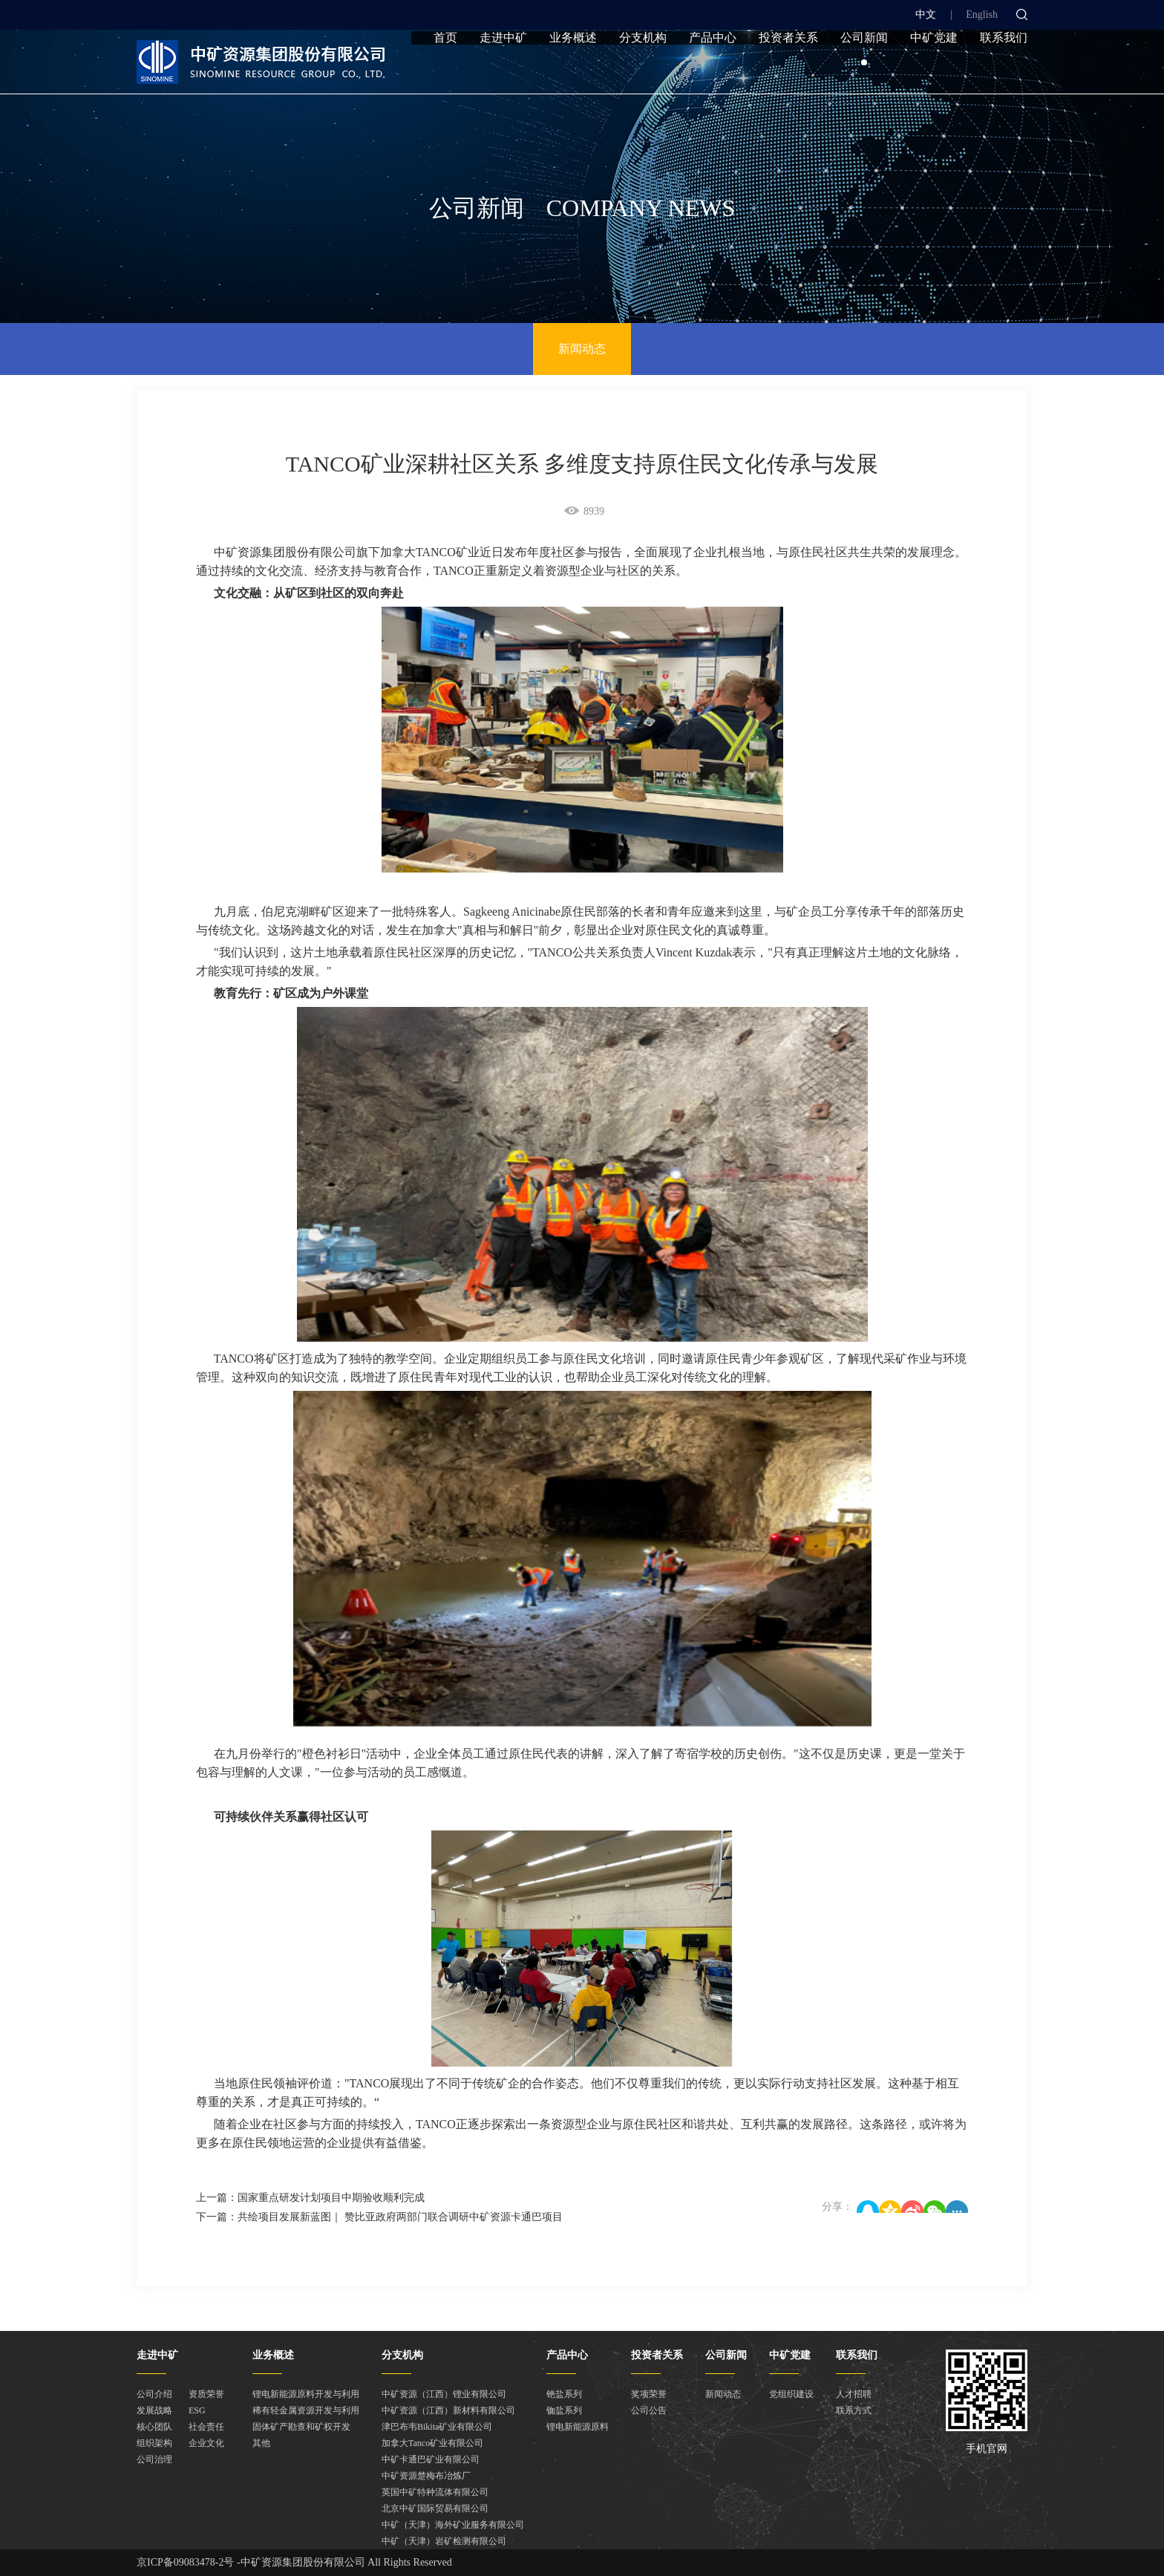 The image size is (1164, 2576). I want to click on 分支机构, so click(643, 68).